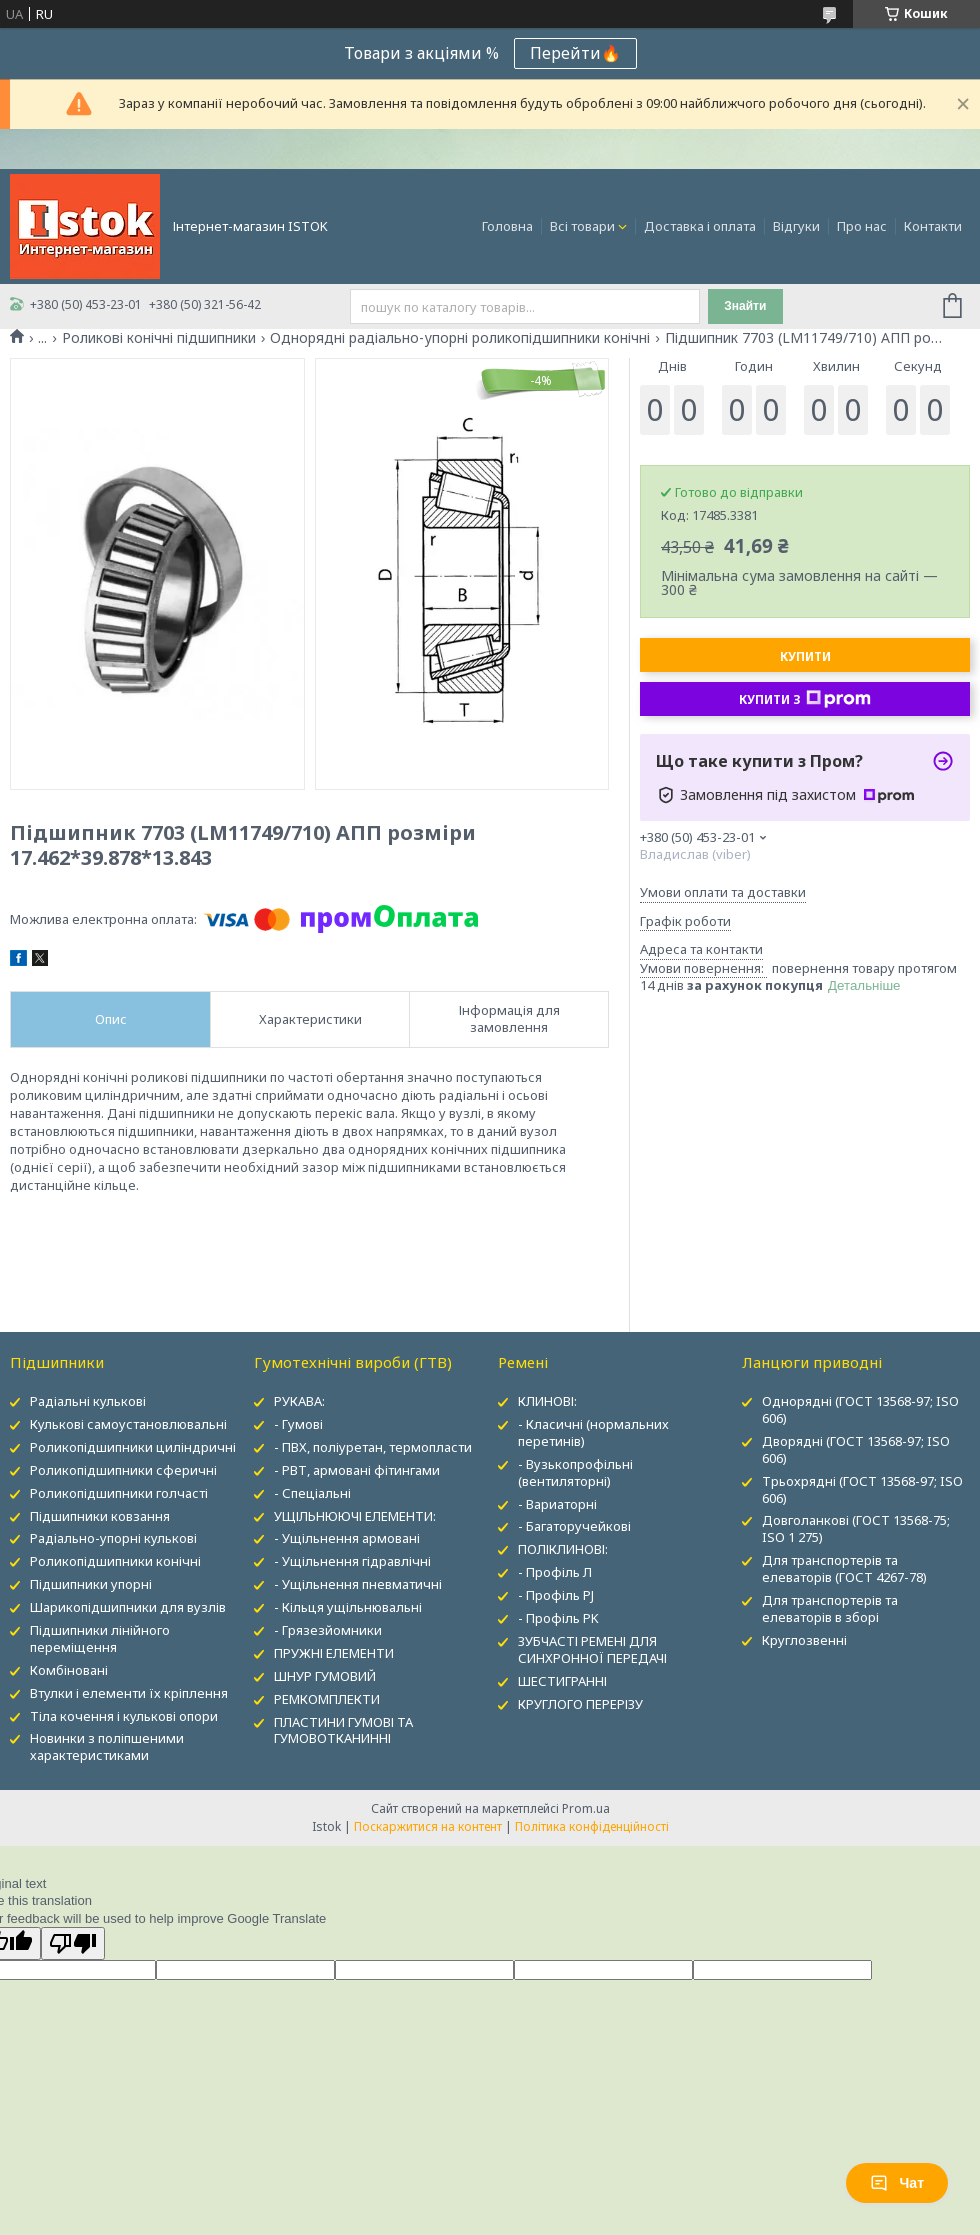  What do you see at coordinates (830, 1608) in the screenshot?
I see `Для транспортерів та елеваторів в зборі` at bounding box center [830, 1608].